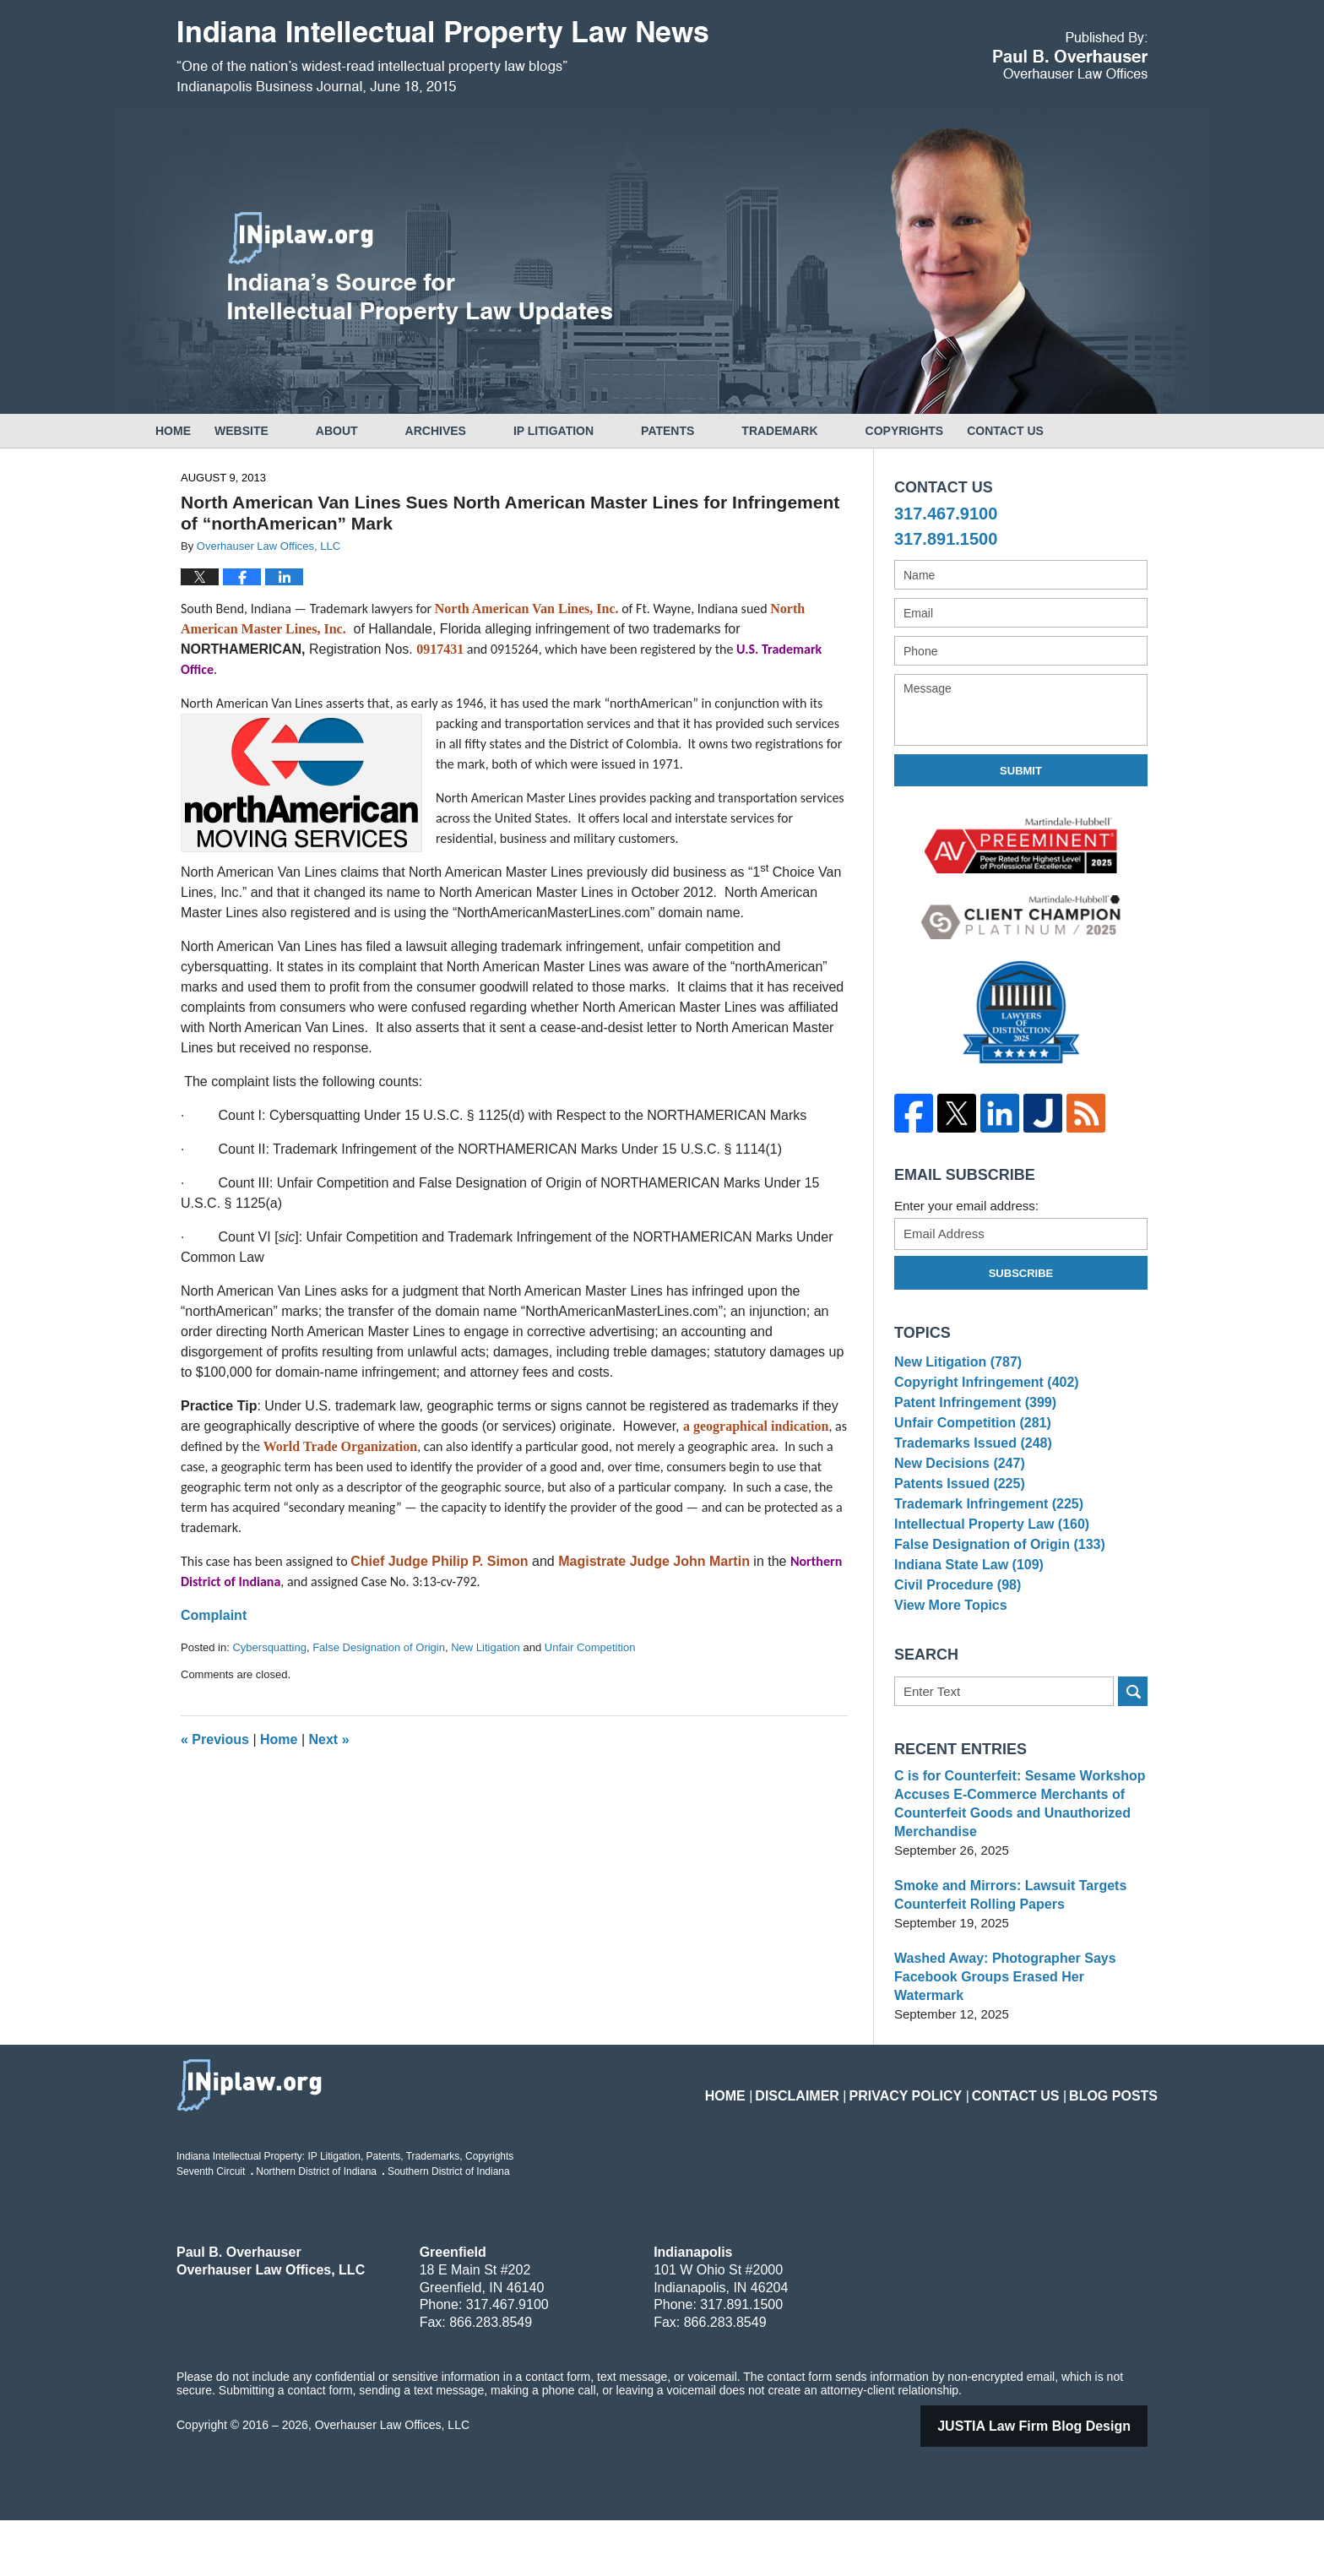 This screenshot has width=1324, height=2576. What do you see at coordinates (947, 1676) in the screenshot?
I see `View More Topics` at bounding box center [947, 1676].